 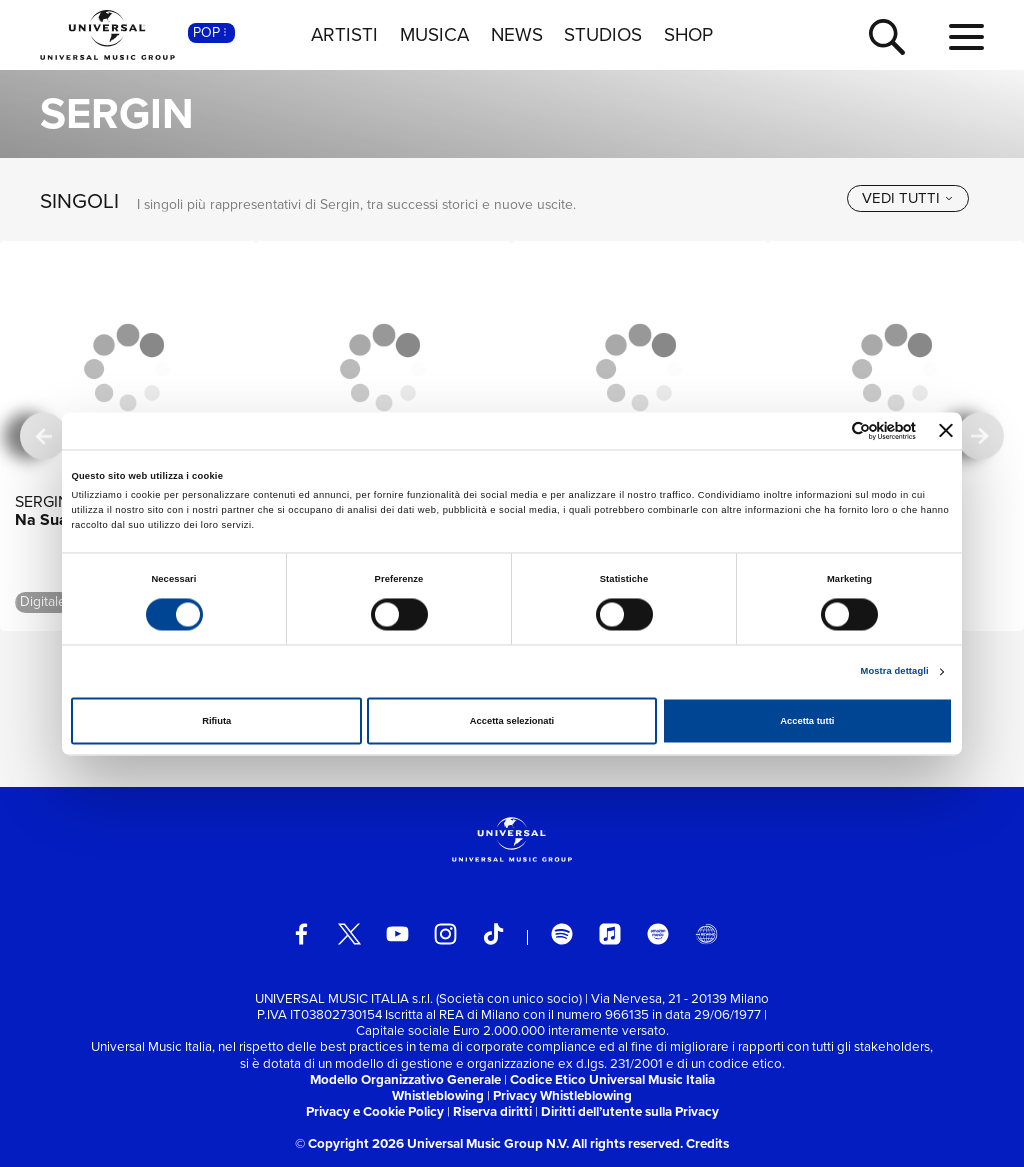 What do you see at coordinates (658, 934) in the screenshot?
I see `[amazon music]` at bounding box center [658, 934].